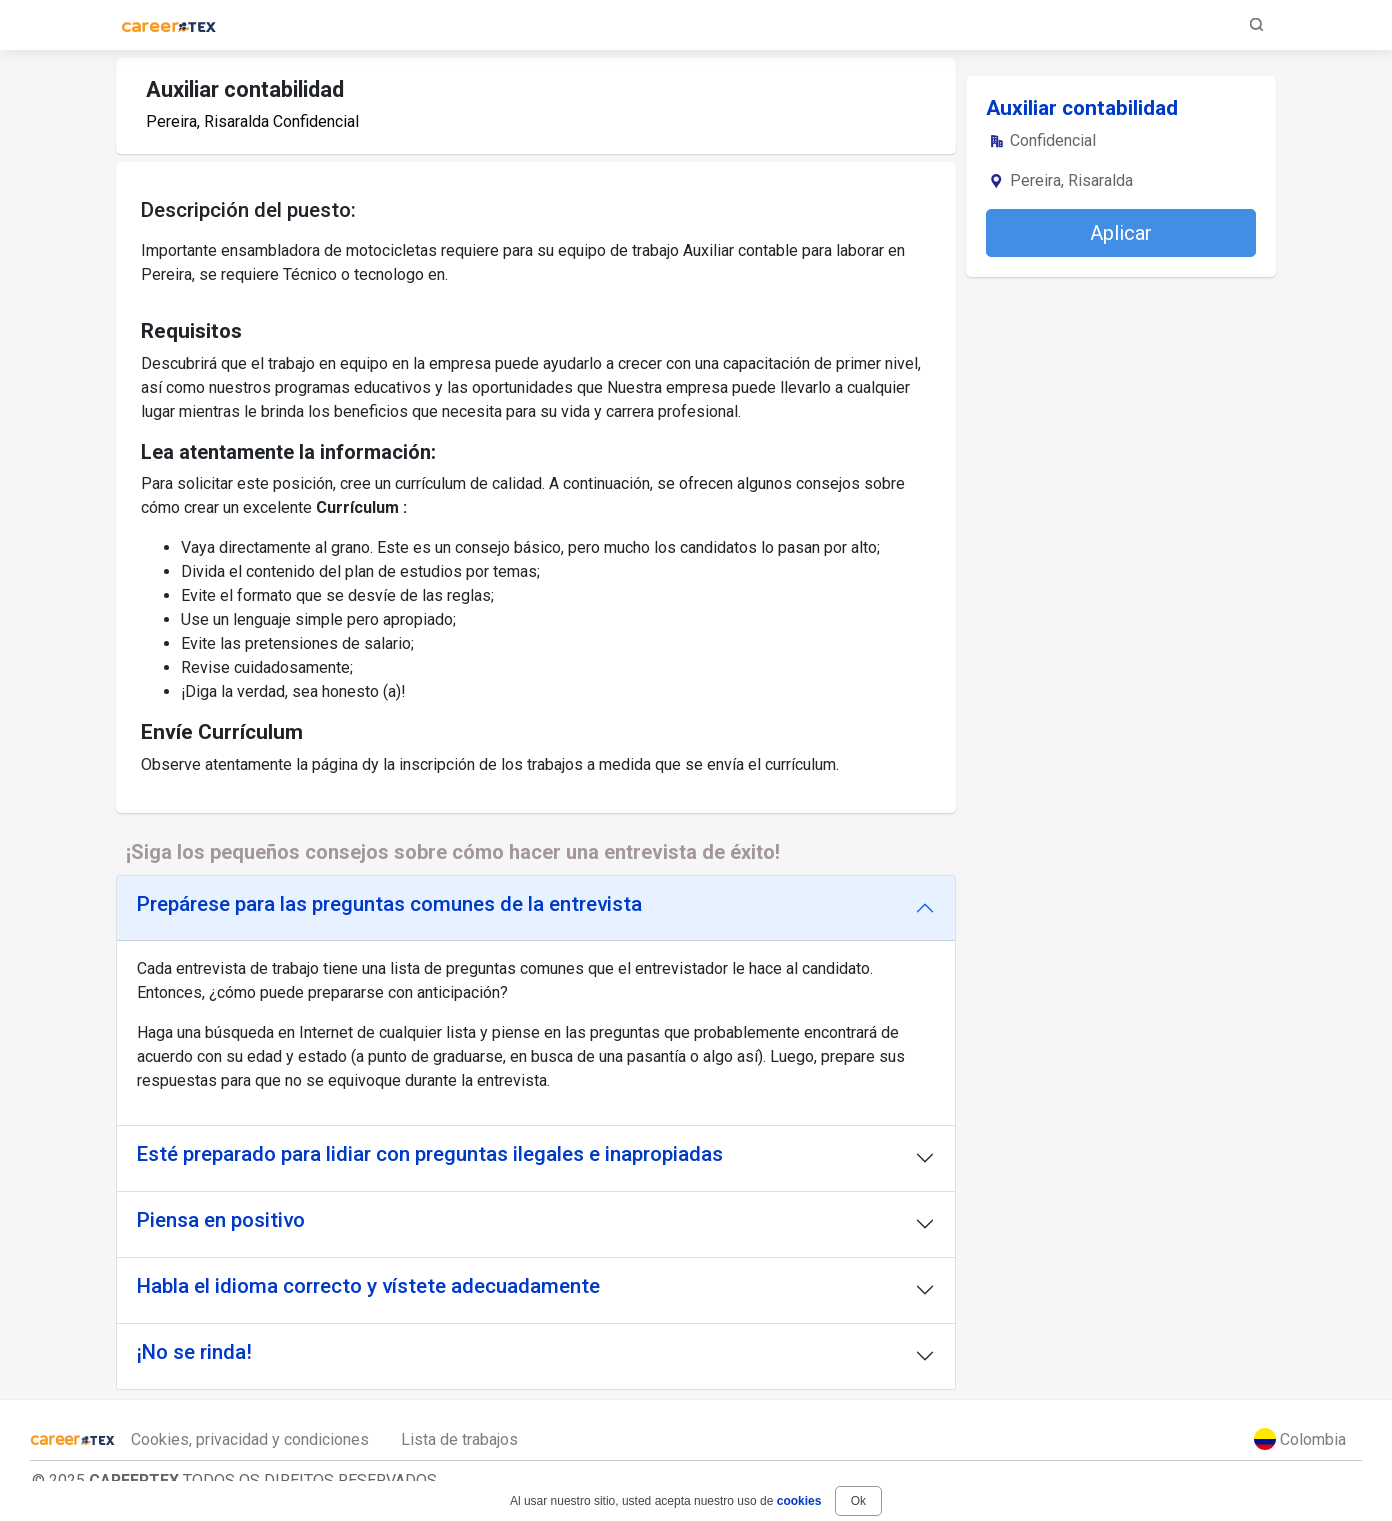 The image size is (1392, 1521). What do you see at coordinates (1300, 1439) in the screenshot?
I see `Colombia` at bounding box center [1300, 1439].